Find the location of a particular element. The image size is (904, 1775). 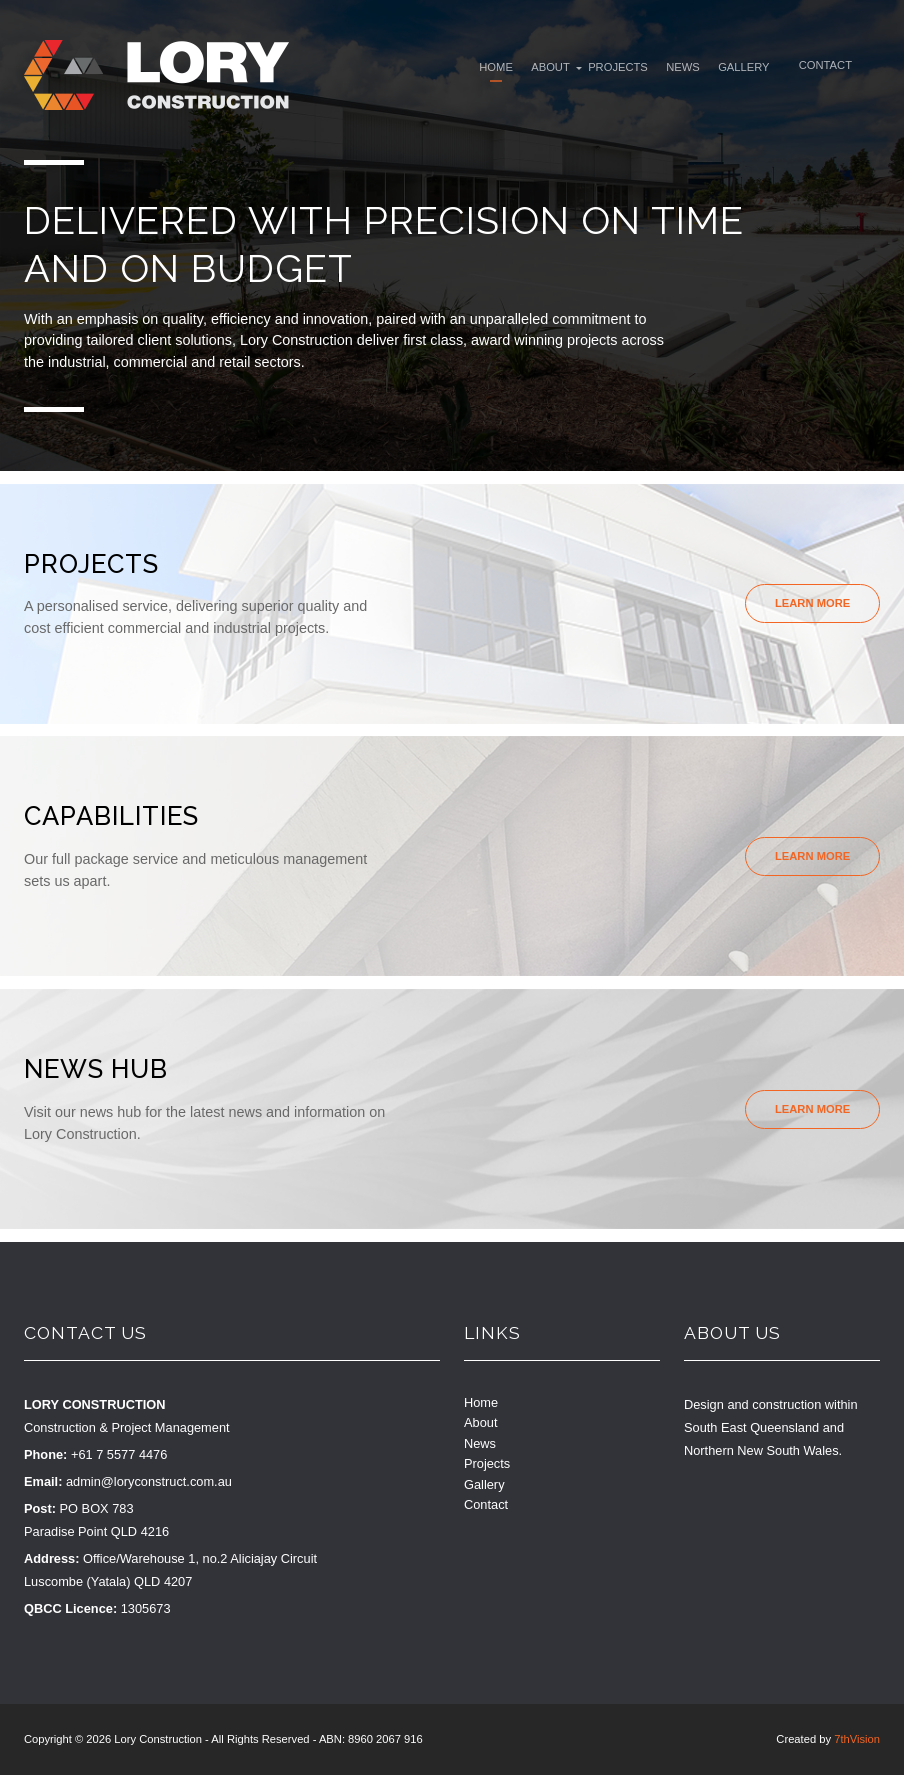

Contact is located at coordinates (831, 67).